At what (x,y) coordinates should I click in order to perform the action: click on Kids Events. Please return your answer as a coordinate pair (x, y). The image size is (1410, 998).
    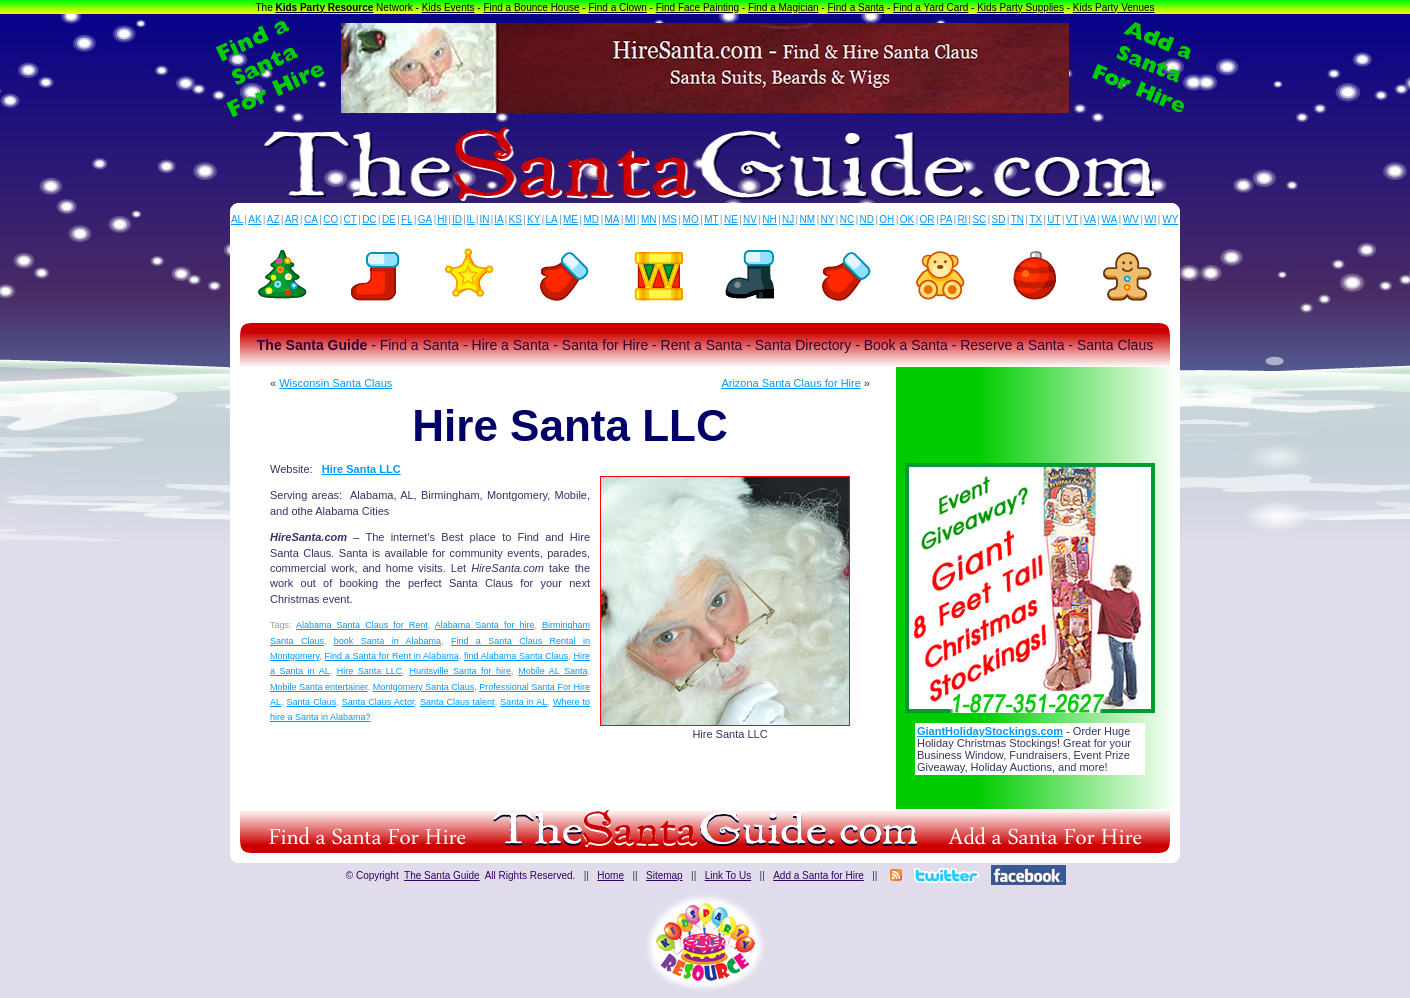
    Looking at the image, I should click on (448, 7).